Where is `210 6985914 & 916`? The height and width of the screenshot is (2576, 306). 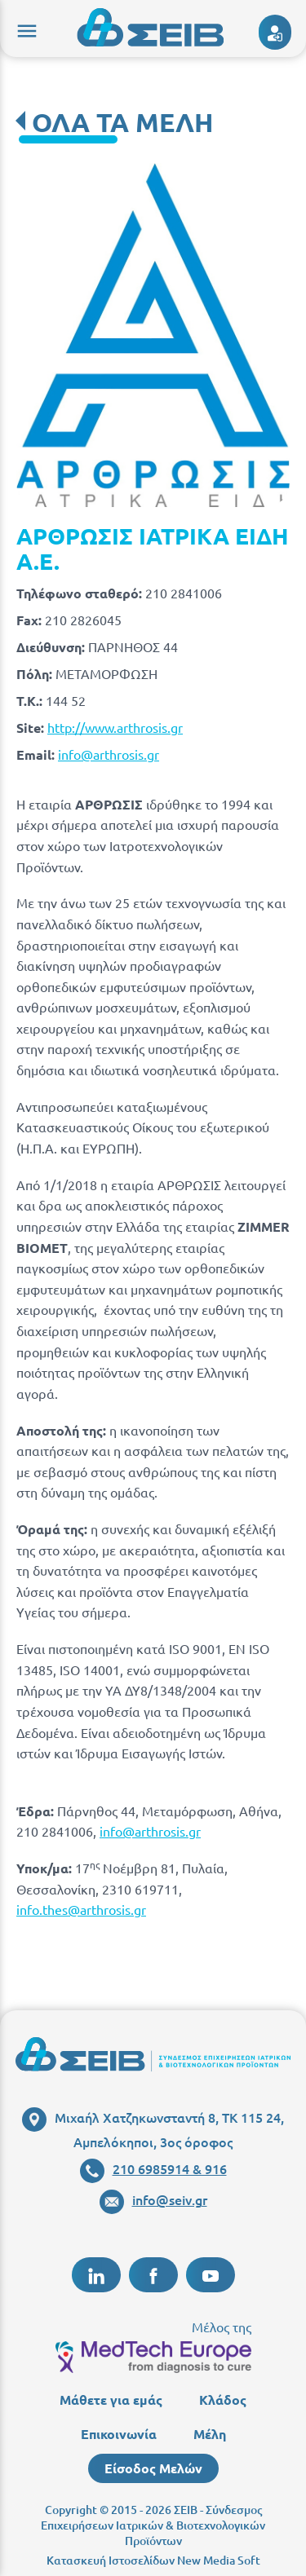 210 6985914 & 916 is located at coordinates (153, 2168).